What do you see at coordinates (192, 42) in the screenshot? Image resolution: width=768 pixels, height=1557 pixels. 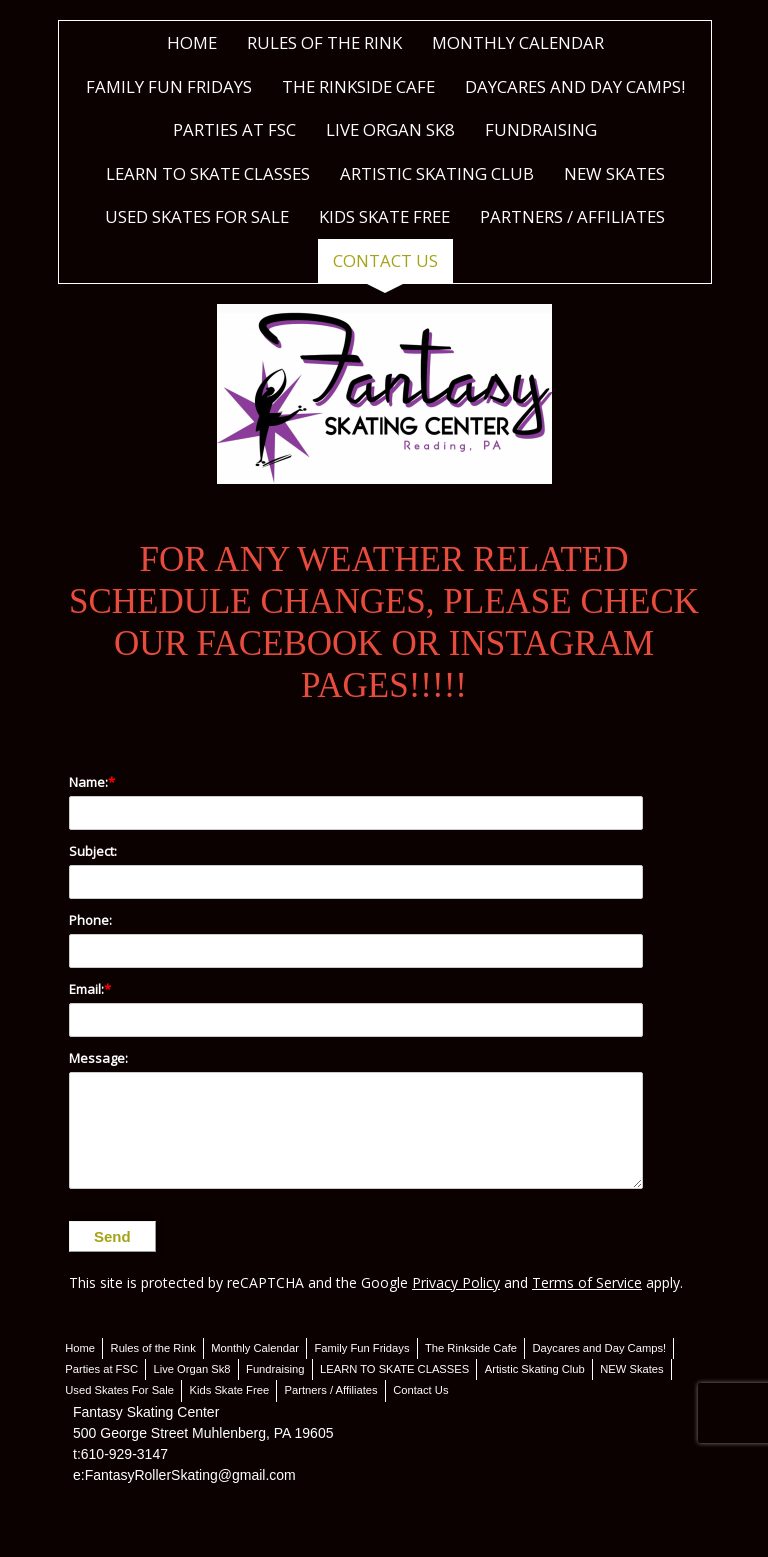 I see `Home` at bounding box center [192, 42].